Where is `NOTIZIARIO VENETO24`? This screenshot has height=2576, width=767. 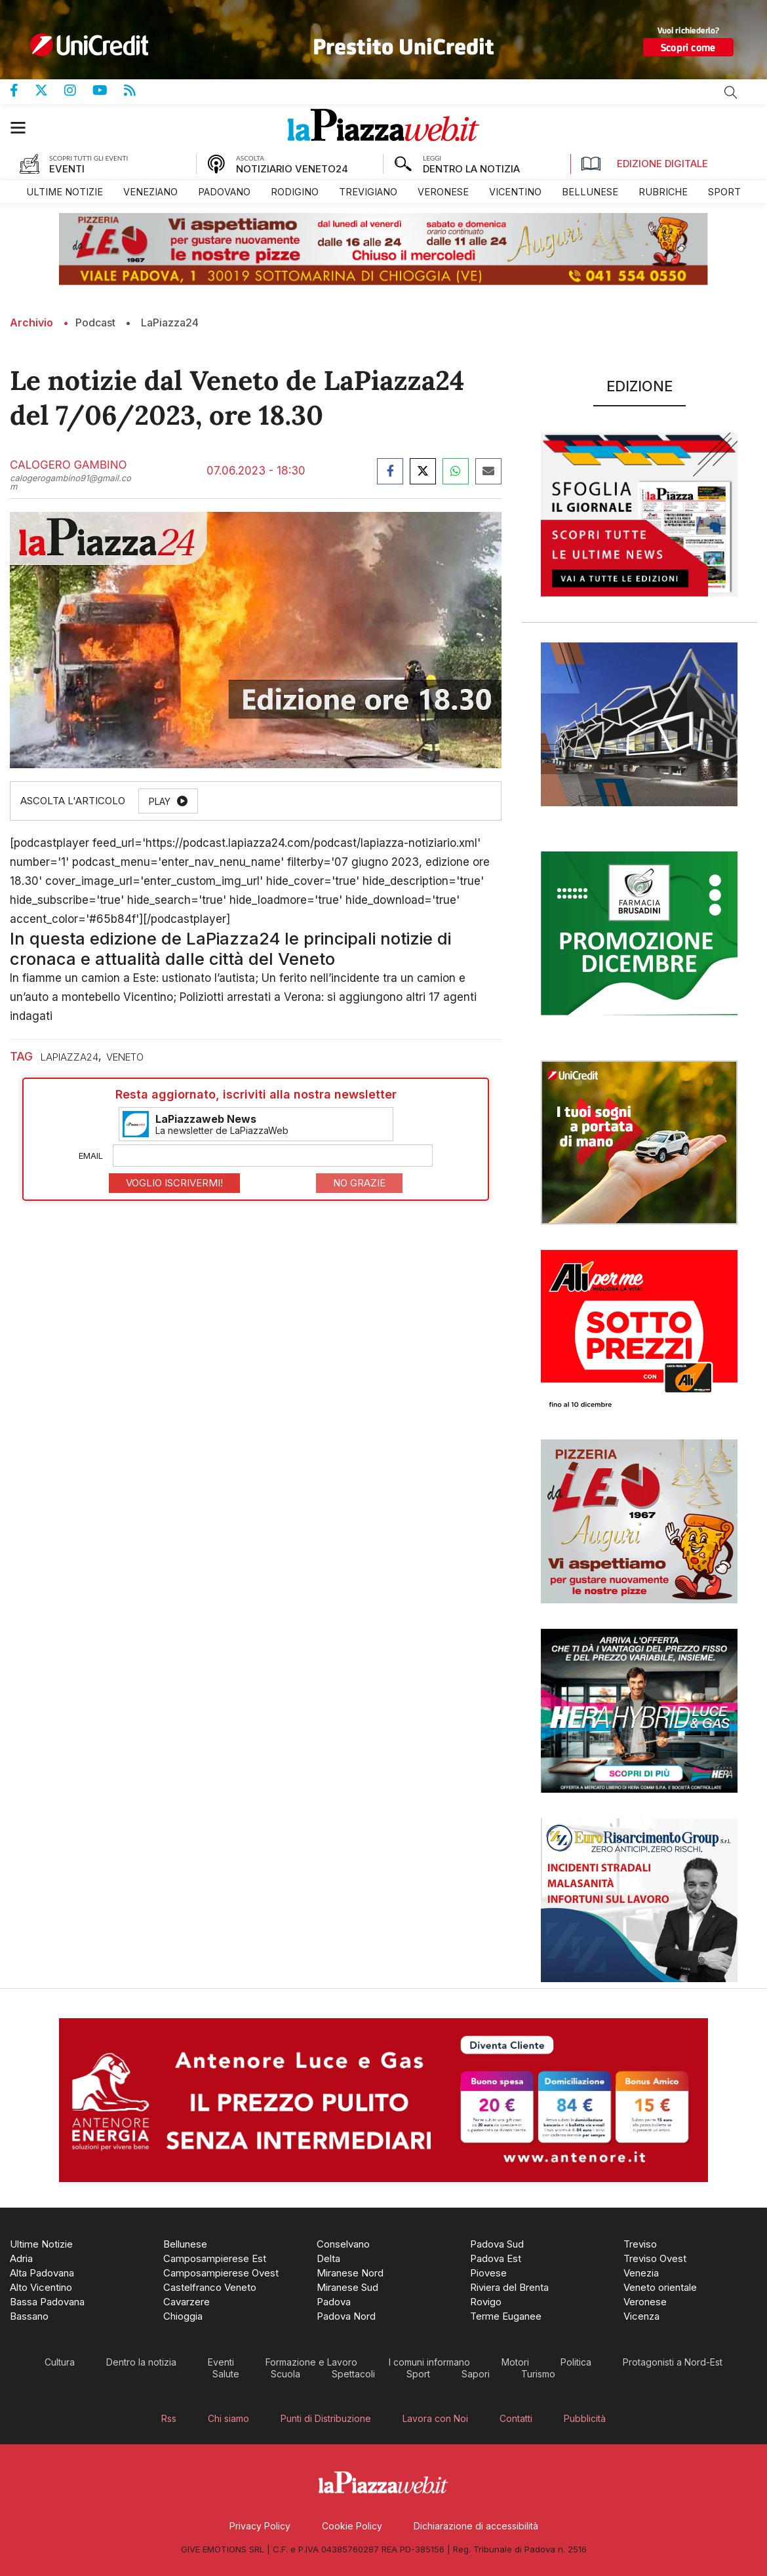
NOTIZIARIO VENETO24 is located at coordinates (292, 169).